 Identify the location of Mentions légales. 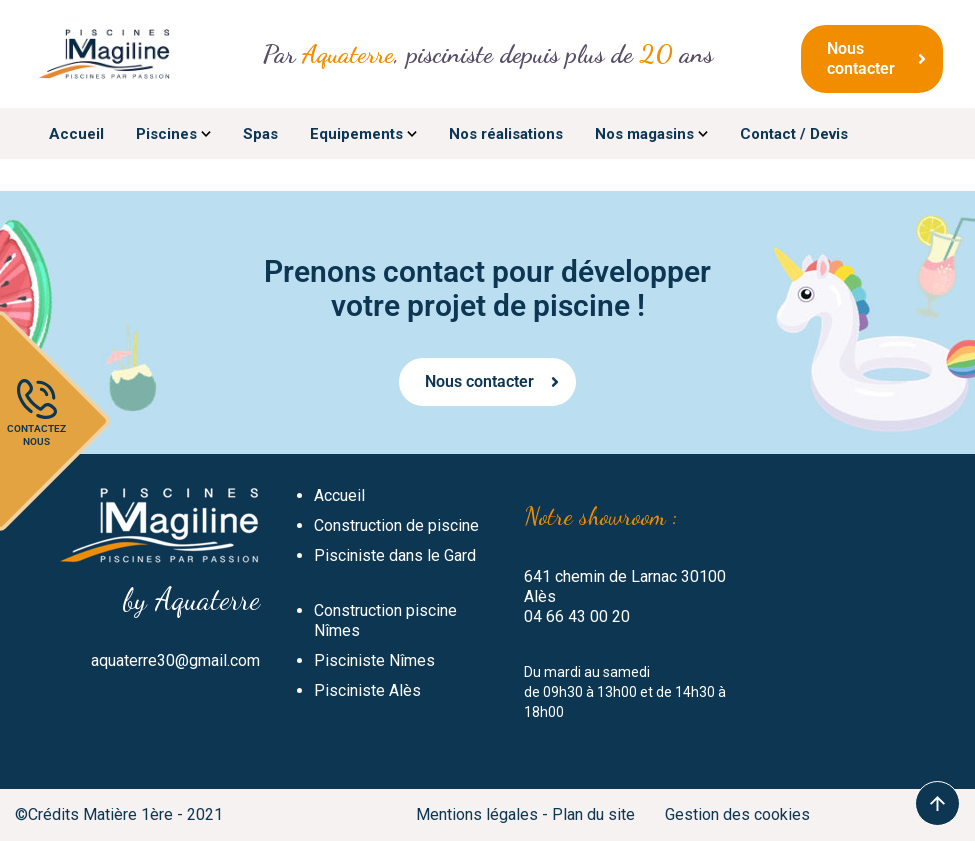
(477, 814).